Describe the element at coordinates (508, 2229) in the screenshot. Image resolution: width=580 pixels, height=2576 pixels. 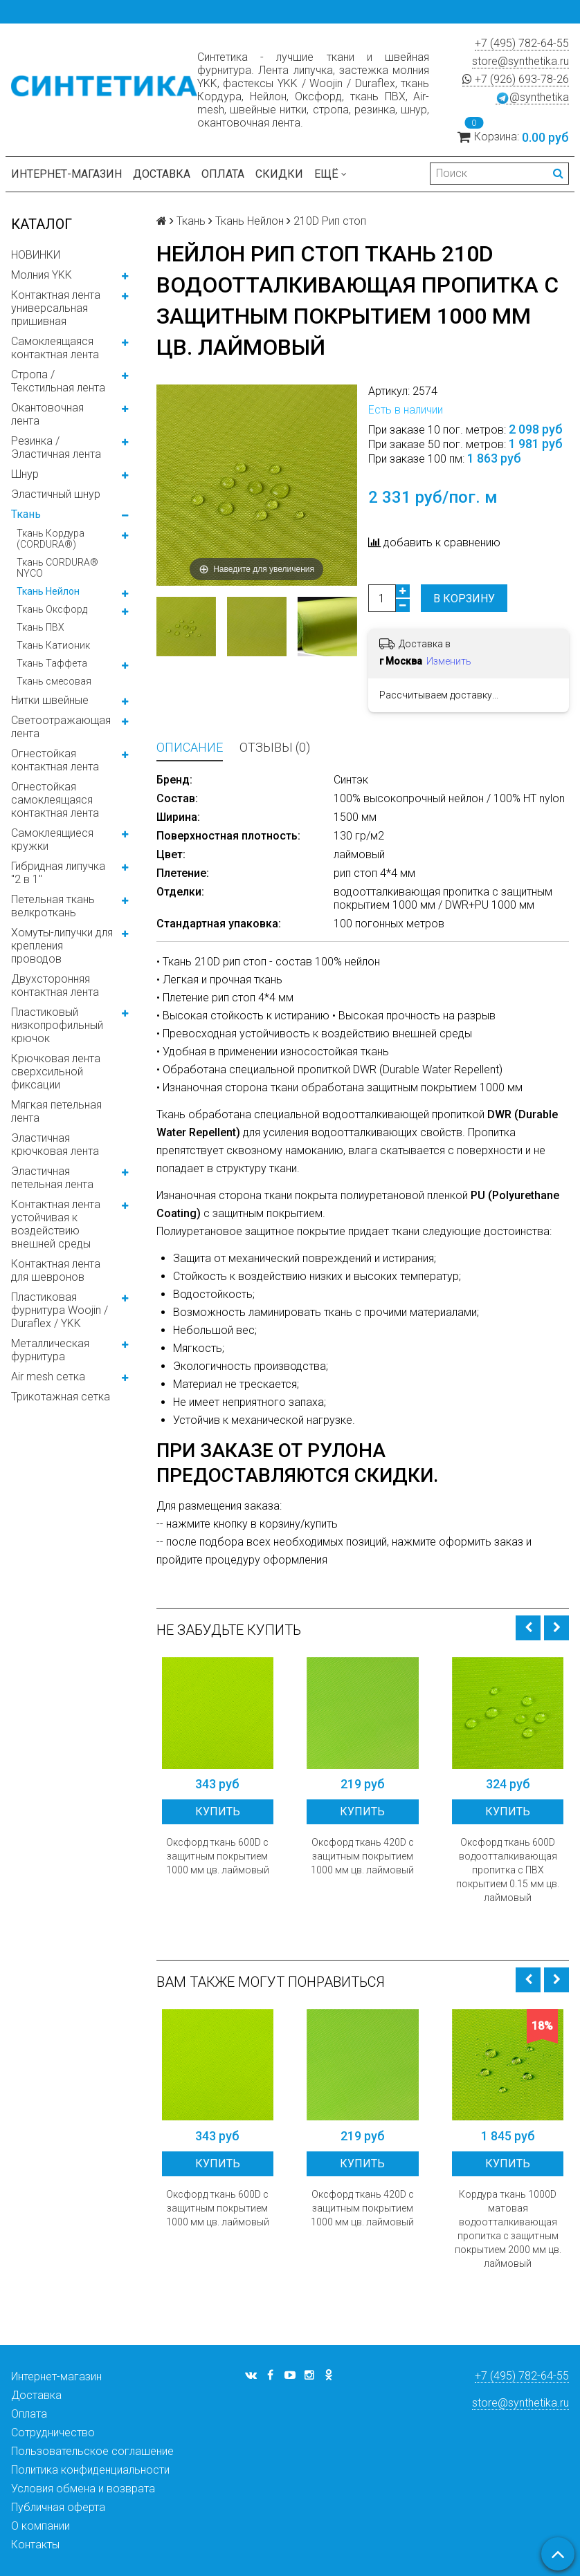
I see `Кордура ткань 1000D матовая водоотталкивающая пропитка с защитным покрытием 2000 мм цв. лаймовый` at that location.